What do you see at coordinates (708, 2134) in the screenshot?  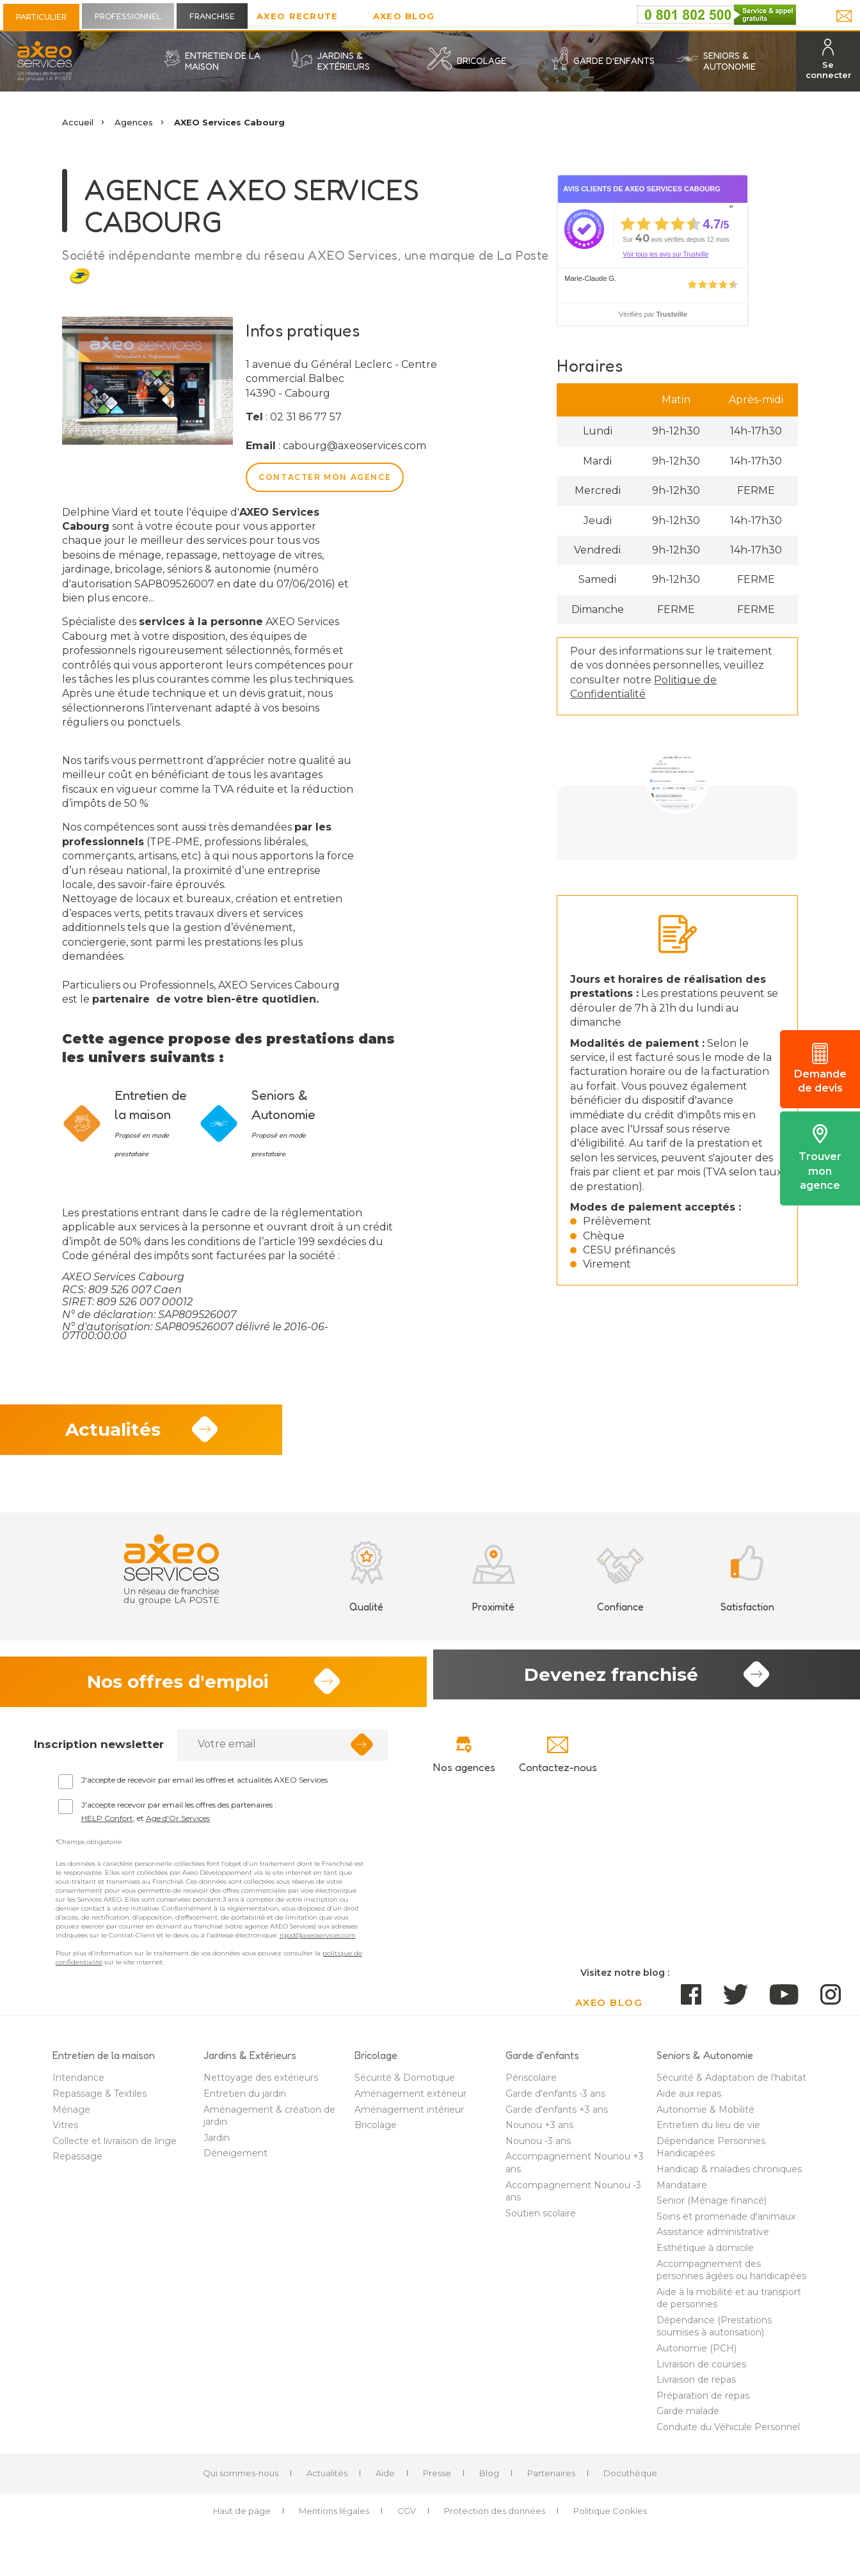 I see `Entretien du lieu de vie` at bounding box center [708, 2134].